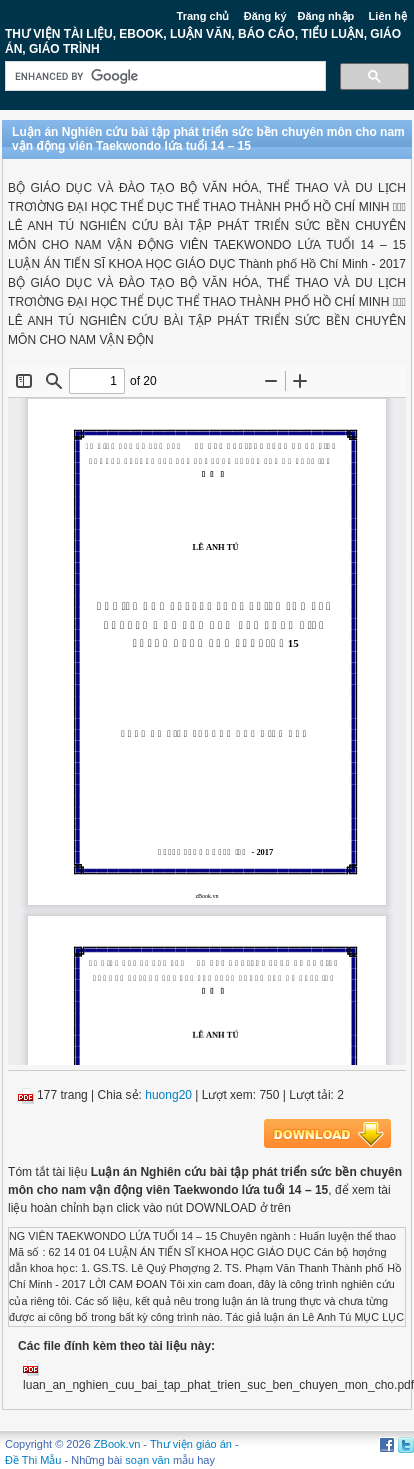 The image size is (414, 1469). What do you see at coordinates (191, 1444) in the screenshot?
I see `Thư viện giáo án` at bounding box center [191, 1444].